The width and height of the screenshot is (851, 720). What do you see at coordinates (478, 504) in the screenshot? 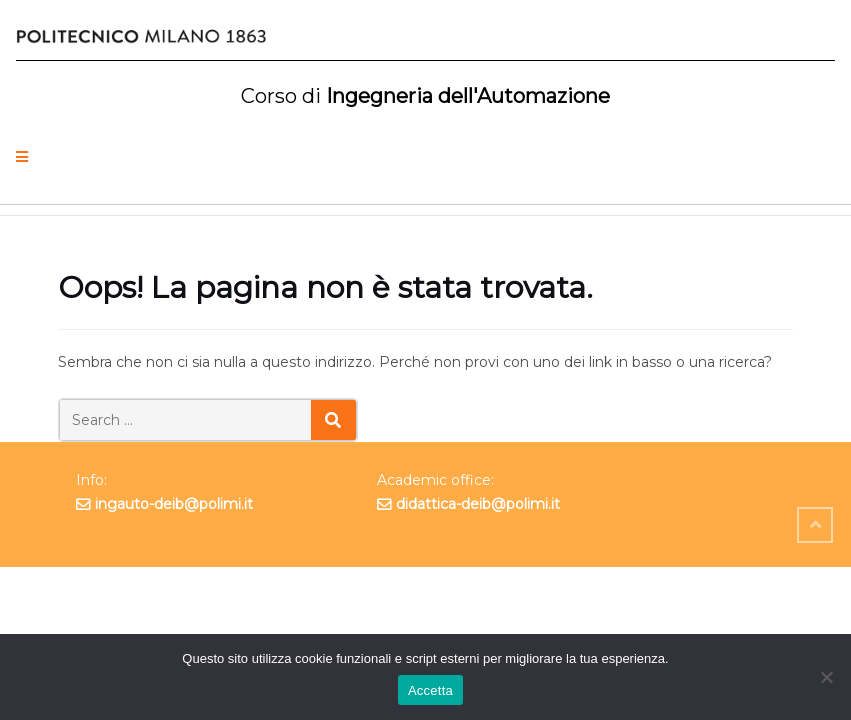
I see `didattica-deib@polimi.it` at bounding box center [478, 504].